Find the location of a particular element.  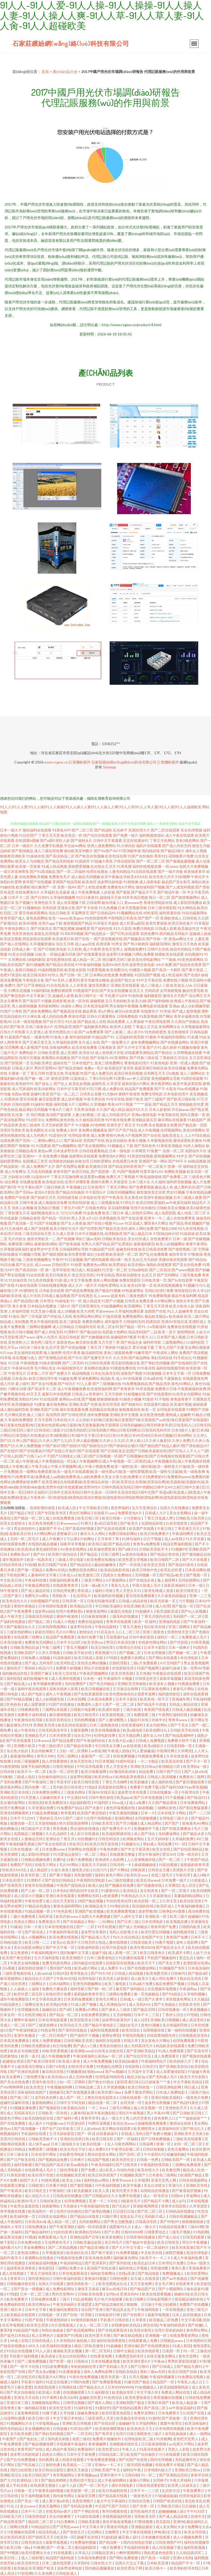

日韩新片电影网 is located at coordinates (83, 1709).